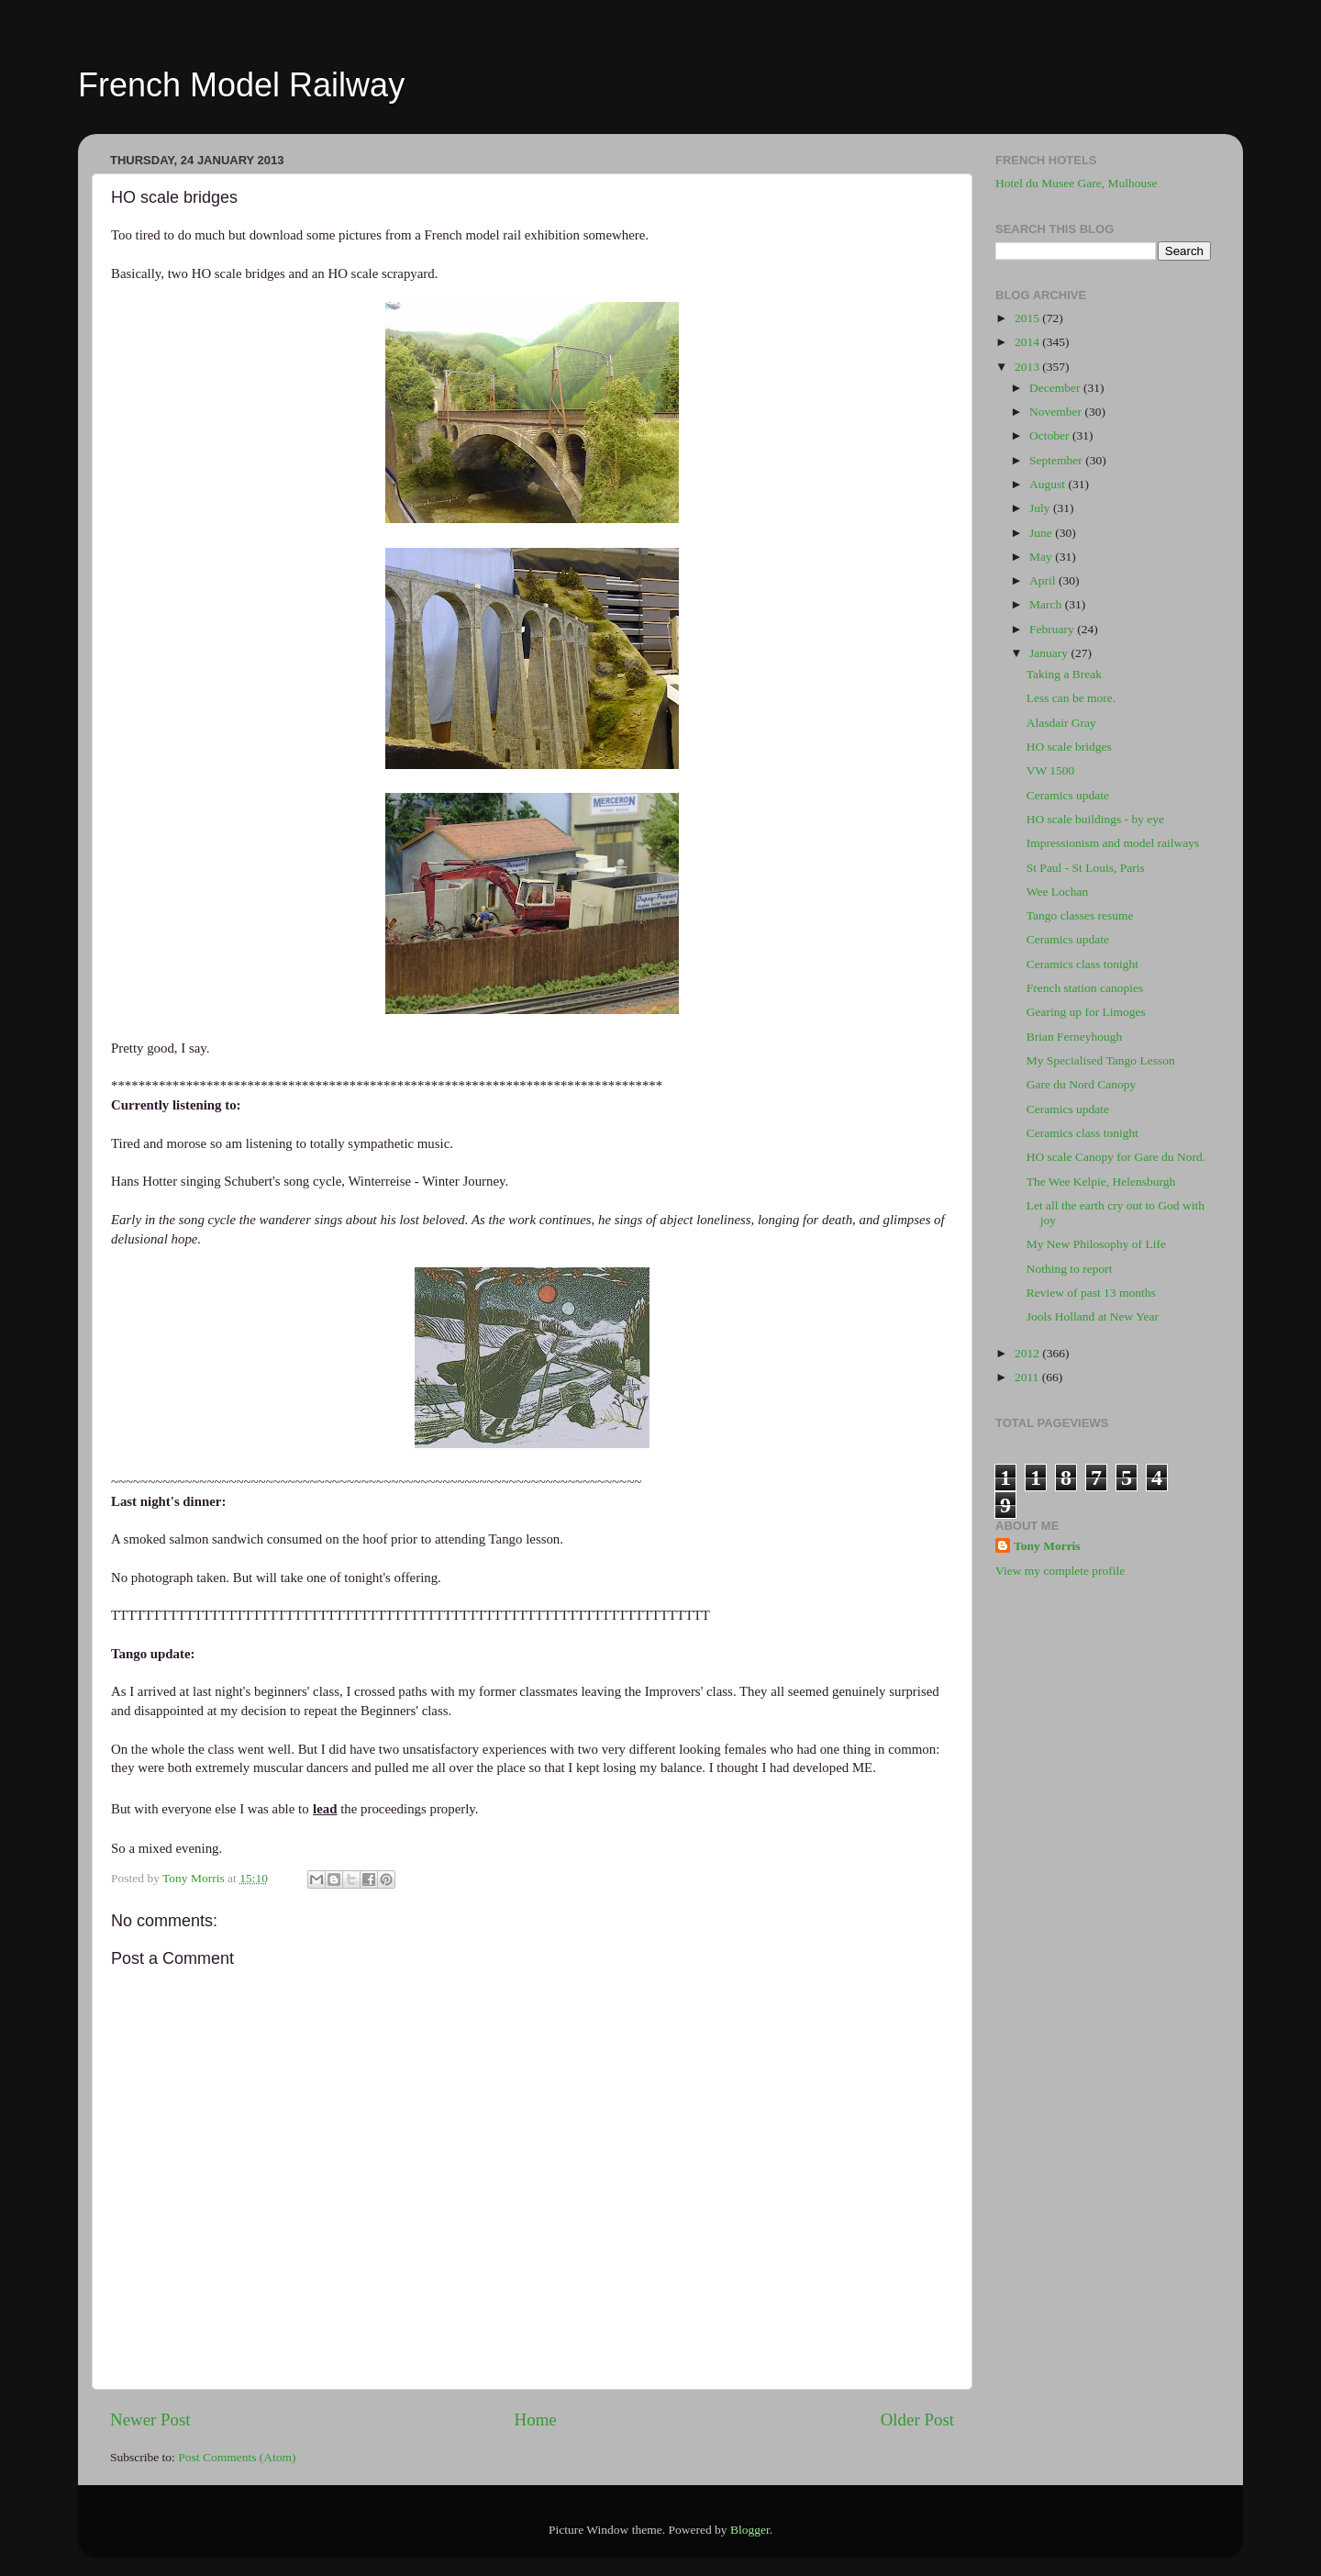 The image size is (1321, 2576). Describe the element at coordinates (1091, 1292) in the screenshot. I see `Review of past 13 months` at that location.